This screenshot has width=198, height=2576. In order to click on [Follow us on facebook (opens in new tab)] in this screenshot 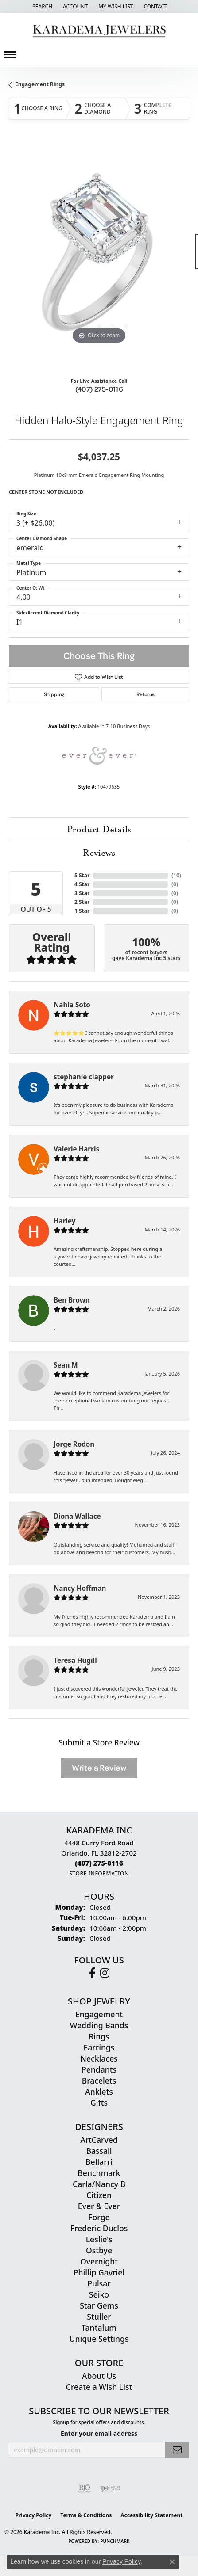, I will do `click(92, 1973)`.